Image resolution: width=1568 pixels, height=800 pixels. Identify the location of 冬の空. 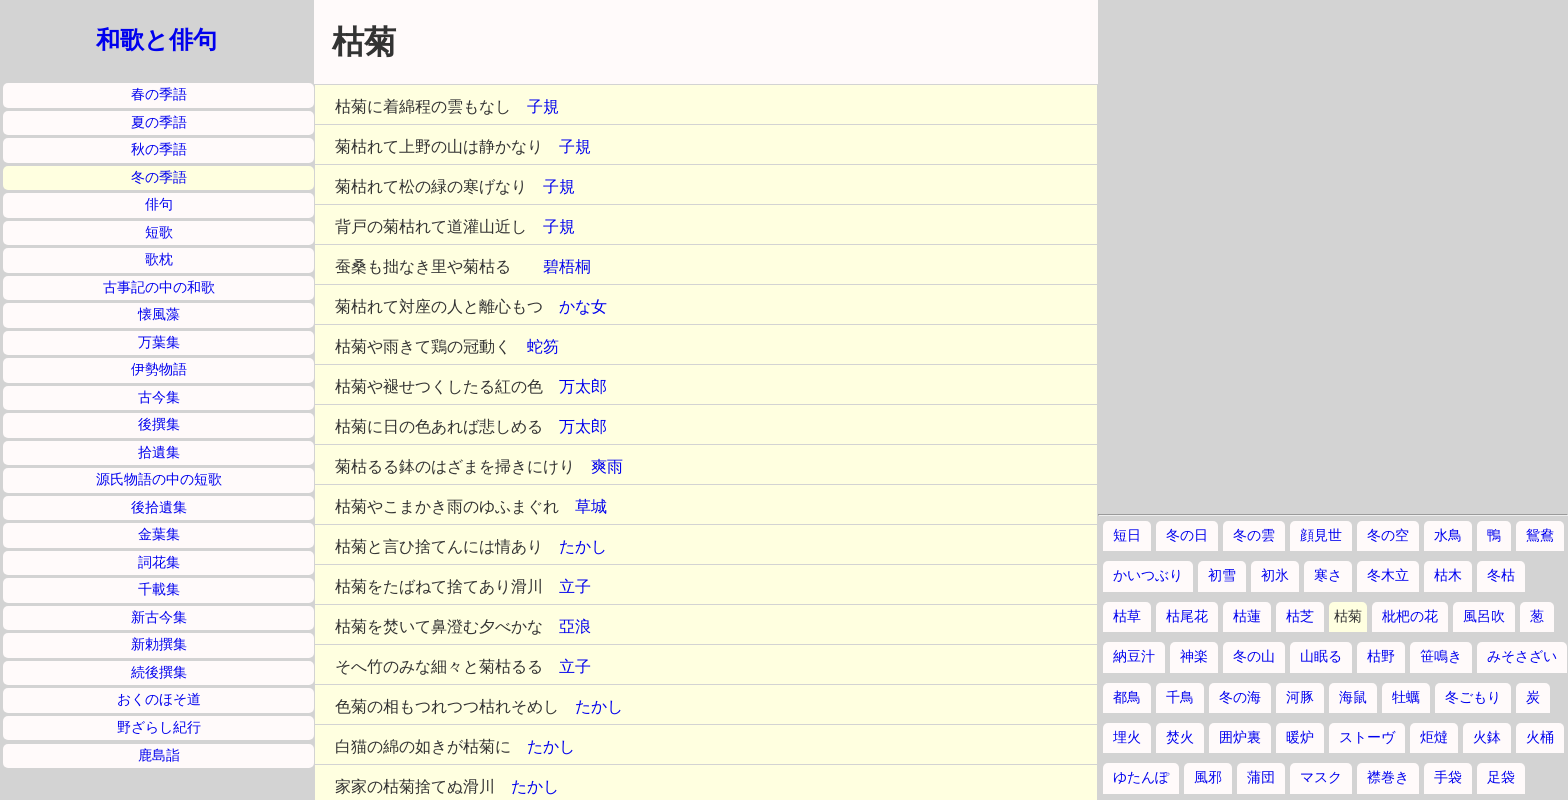
(1388, 535).